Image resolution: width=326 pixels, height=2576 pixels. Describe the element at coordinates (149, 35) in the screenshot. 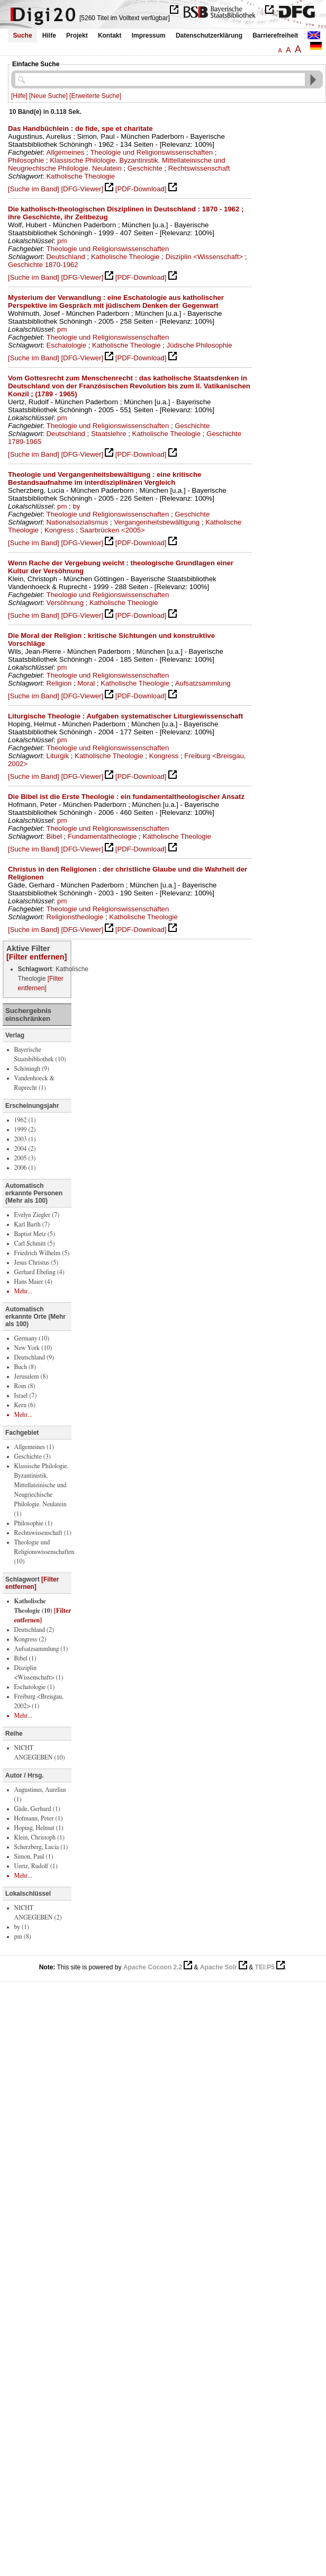

I see `Impressum` at that location.